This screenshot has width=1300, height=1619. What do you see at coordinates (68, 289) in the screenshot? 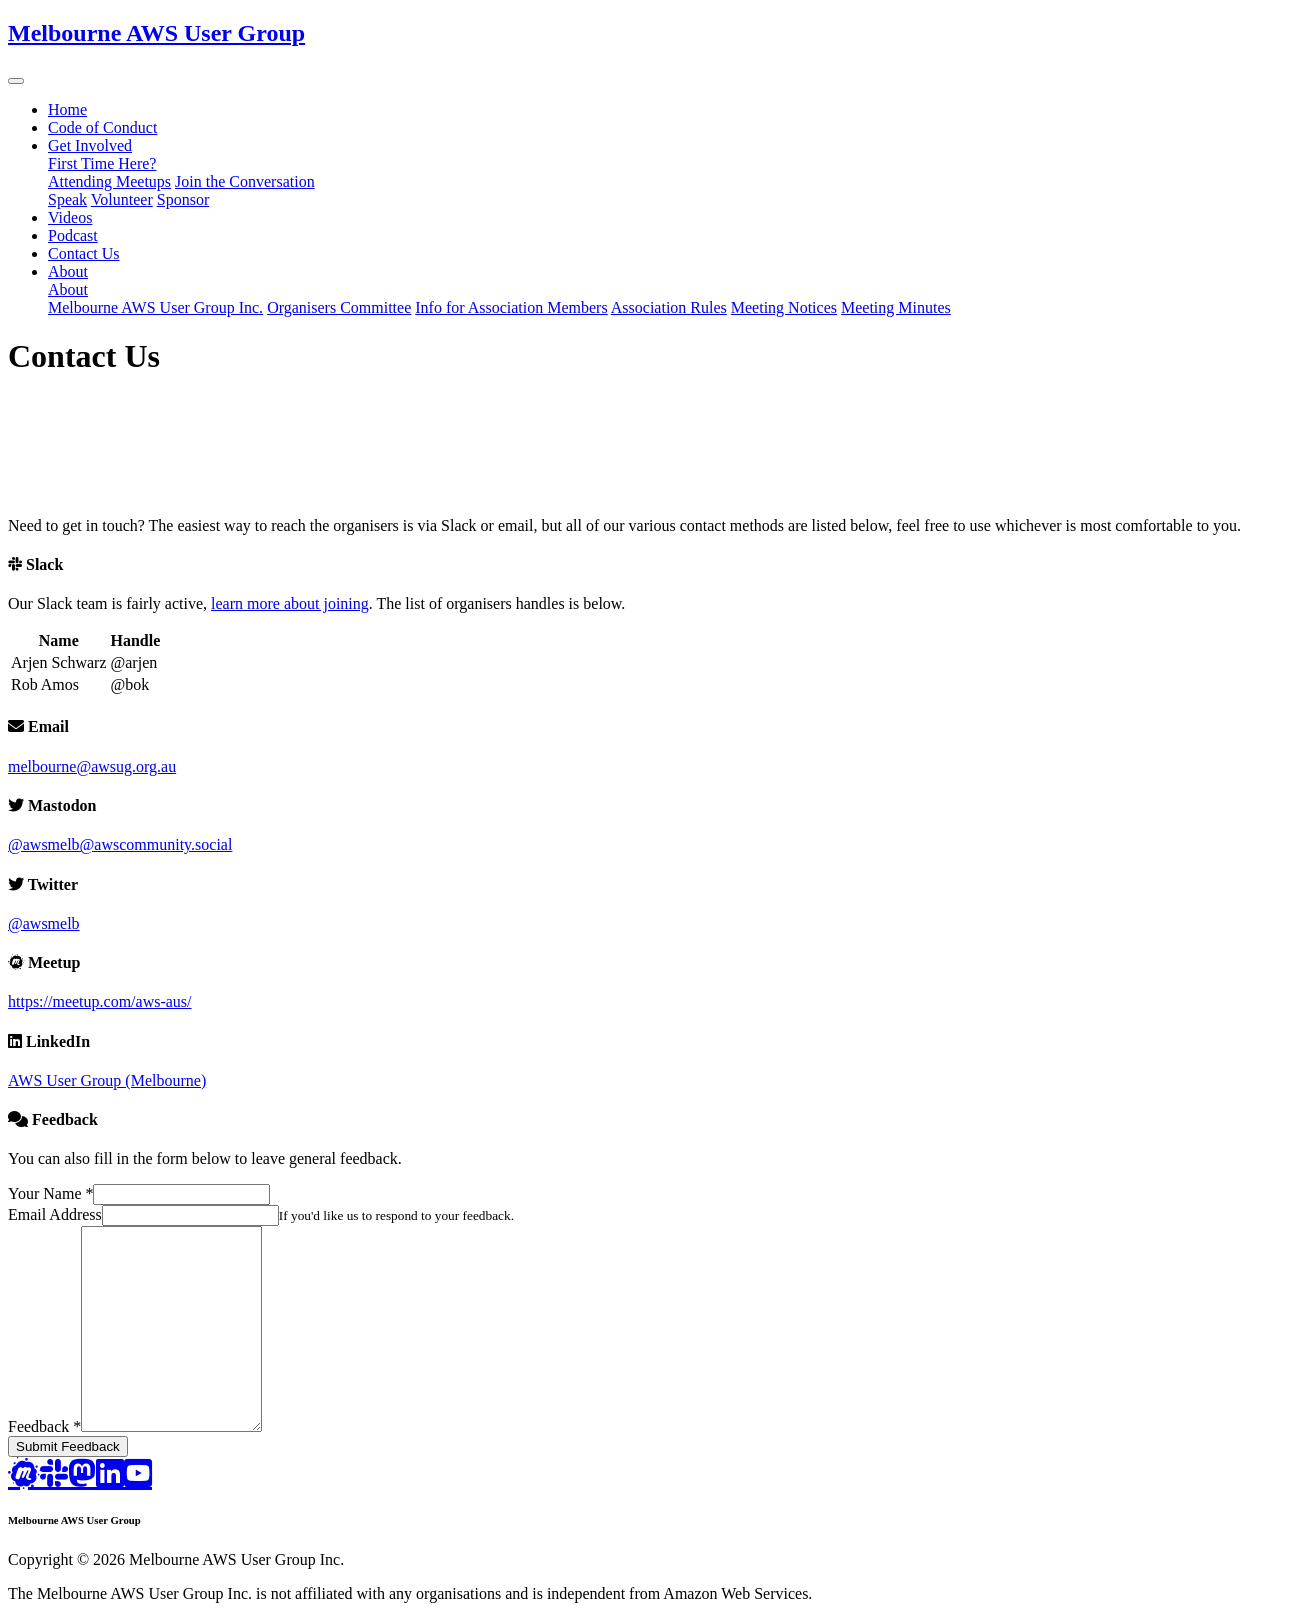
I see `About` at bounding box center [68, 289].